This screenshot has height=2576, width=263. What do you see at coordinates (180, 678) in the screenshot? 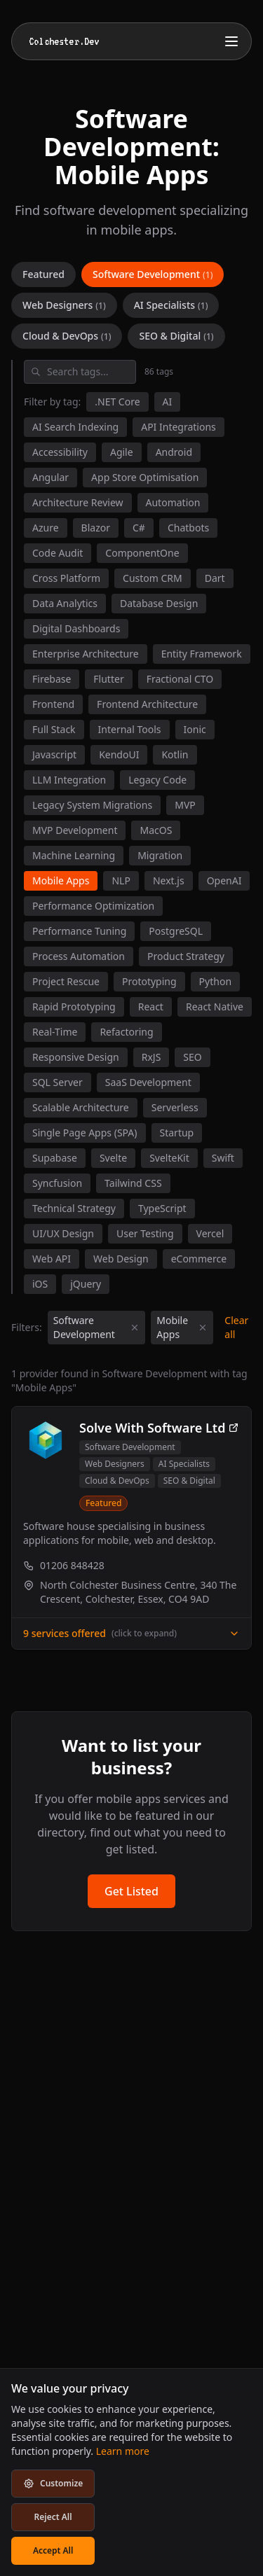
I see `Fractional CTO` at bounding box center [180, 678].